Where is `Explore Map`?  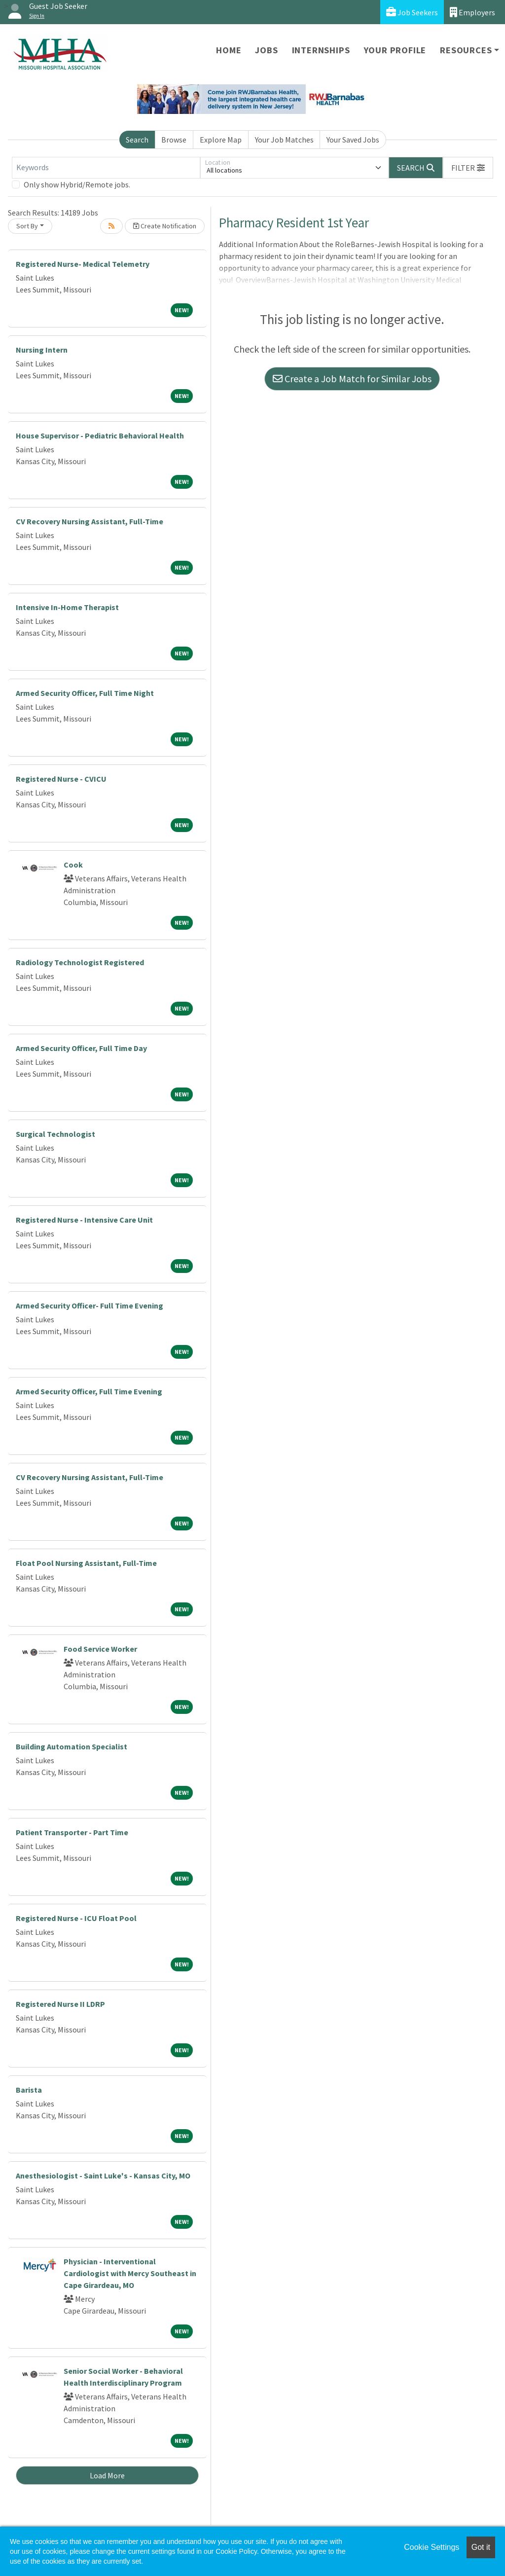 Explore Map is located at coordinates (221, 140).